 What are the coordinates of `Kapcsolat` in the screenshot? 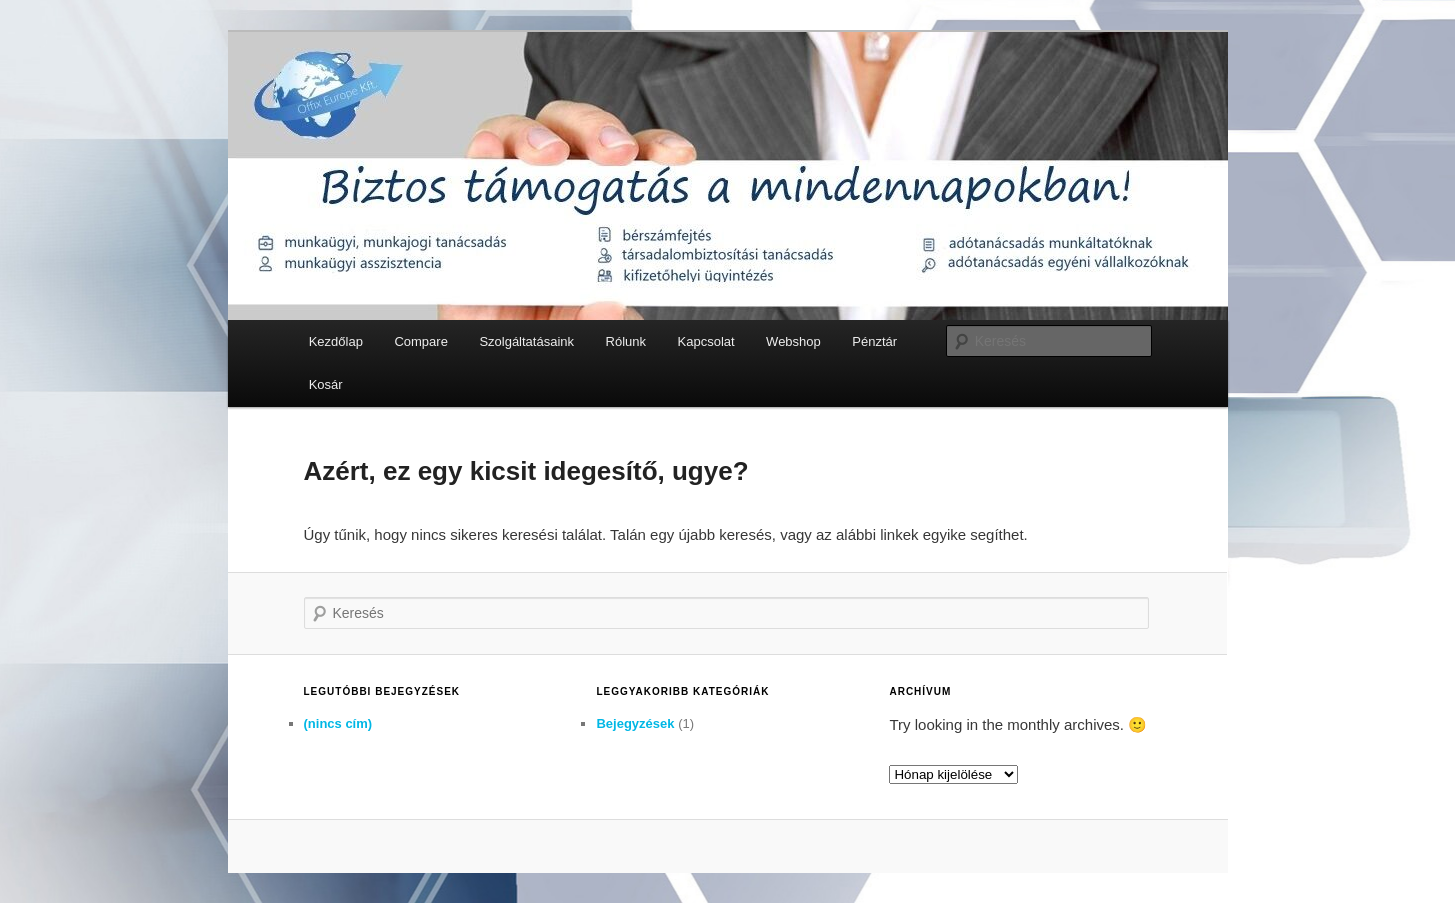 It's located at (706, 341).